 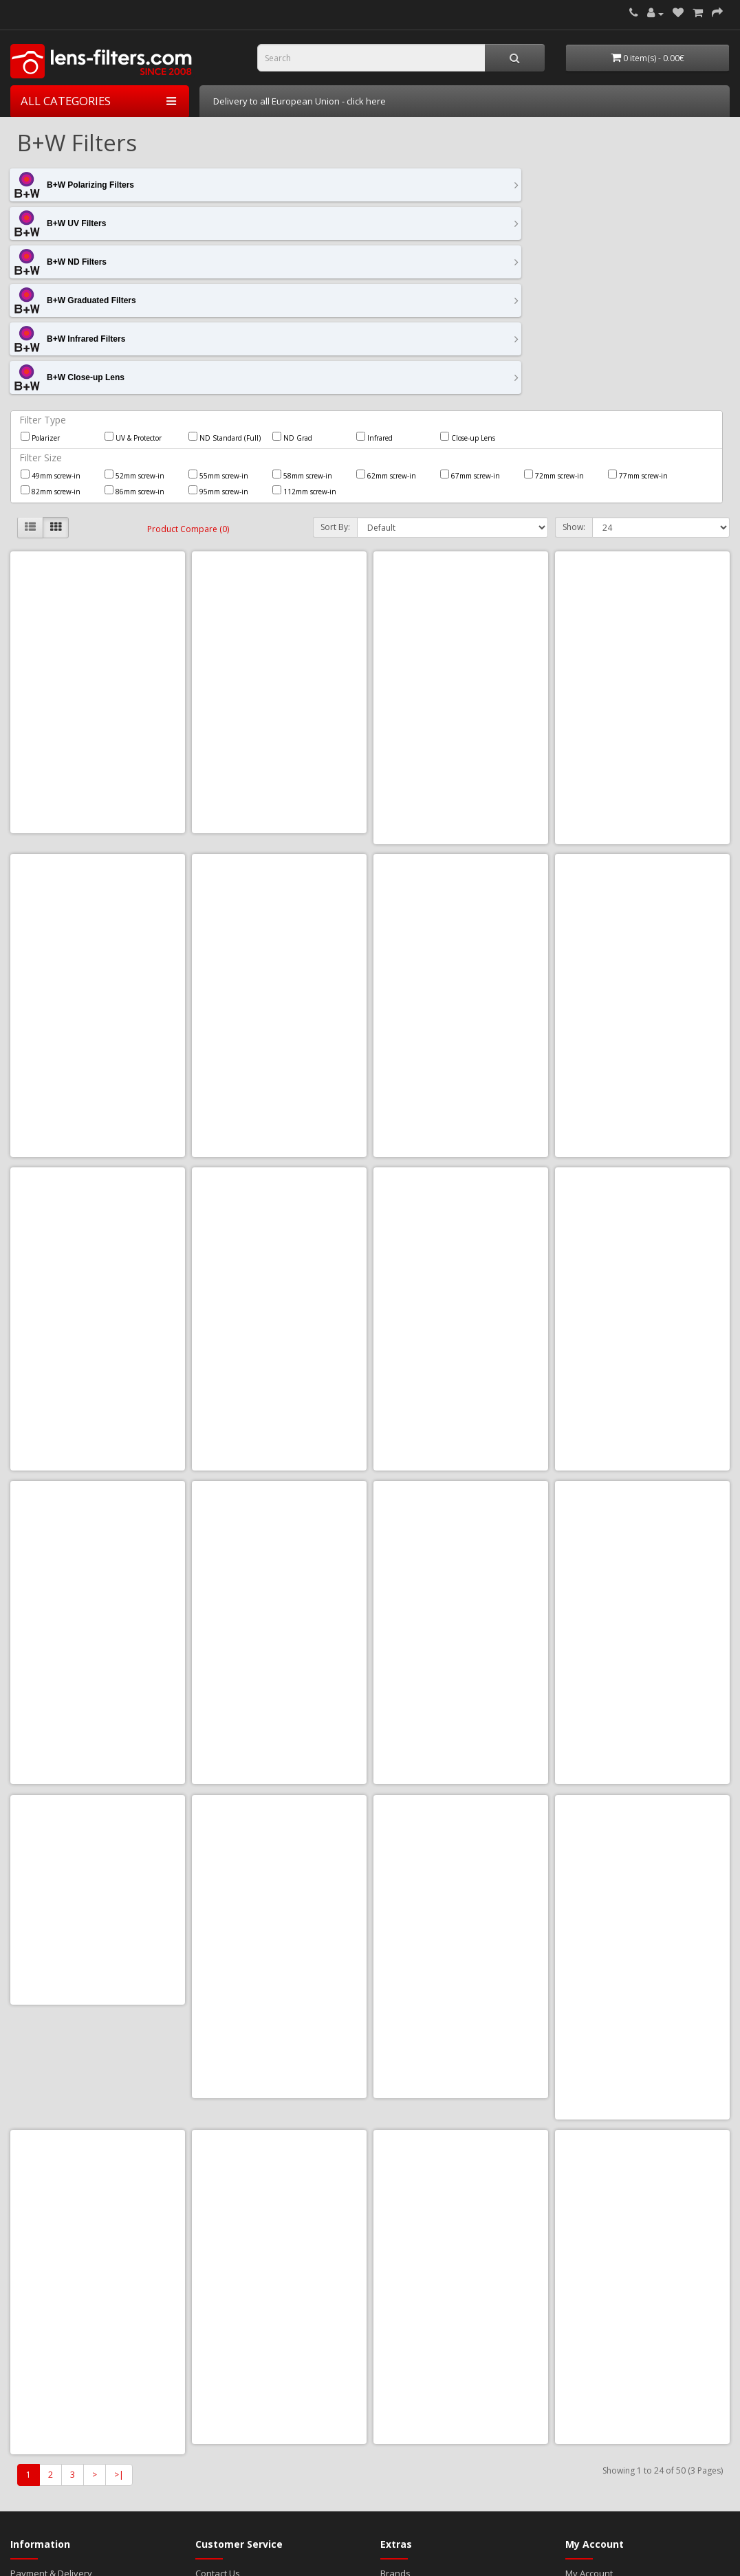 I want to click on B+W CPL Master HTC Käsemann MRC Nano 49mm, so click(x=279, y=1153).